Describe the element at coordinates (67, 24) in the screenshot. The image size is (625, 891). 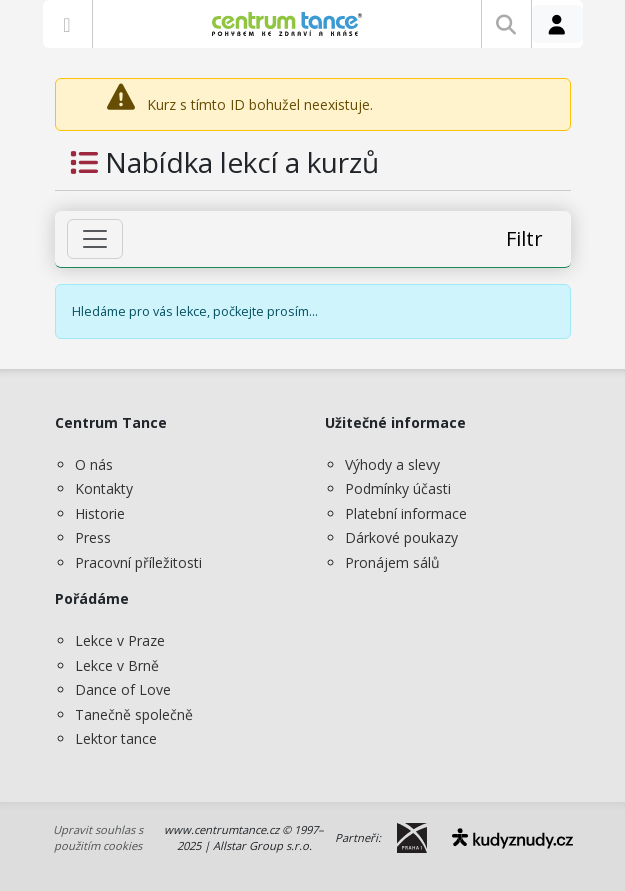
I see `[Zobrazit nabídku]` at that location.